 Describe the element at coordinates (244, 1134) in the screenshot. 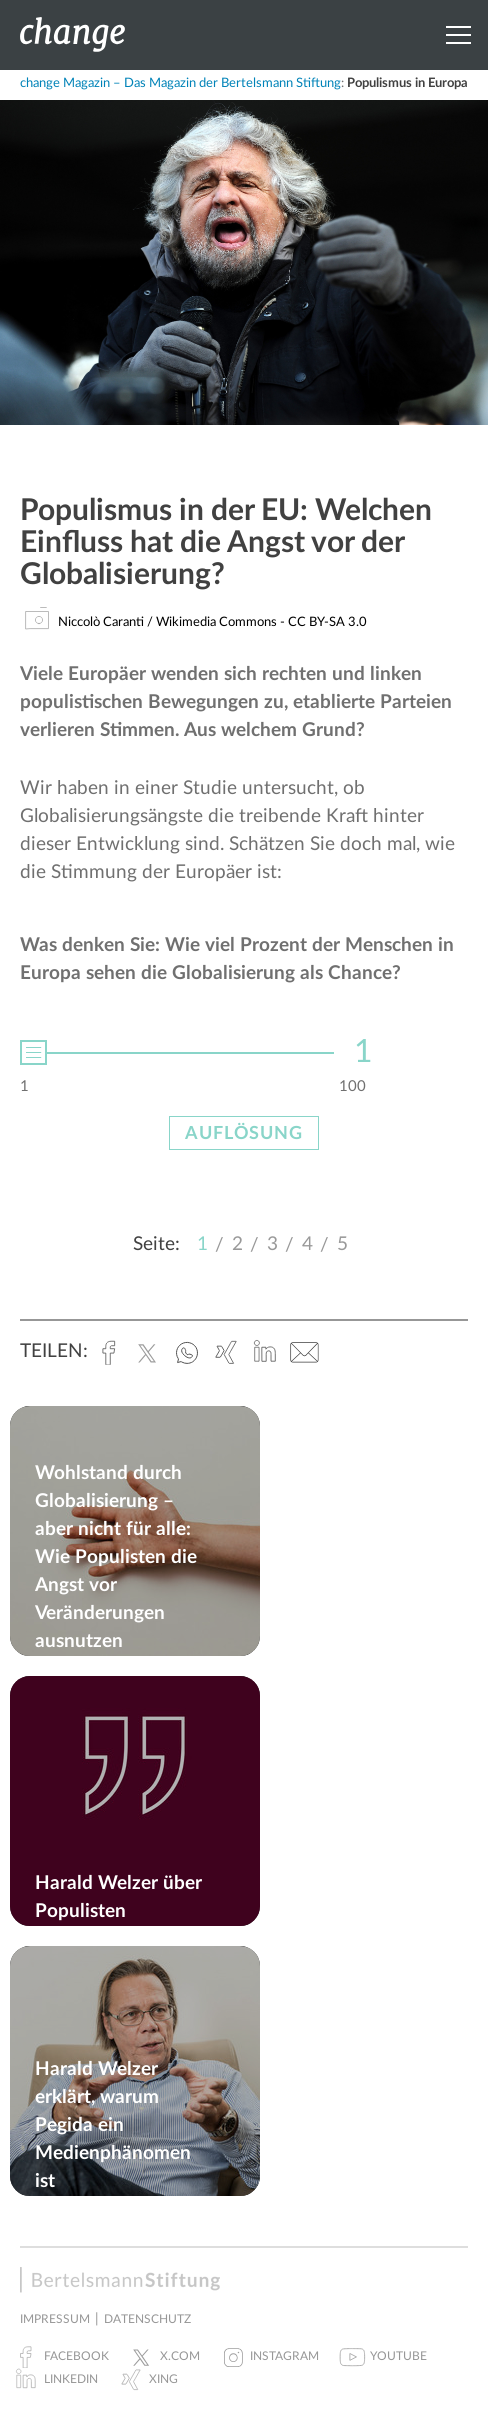

I see `Auflösung` at that location.